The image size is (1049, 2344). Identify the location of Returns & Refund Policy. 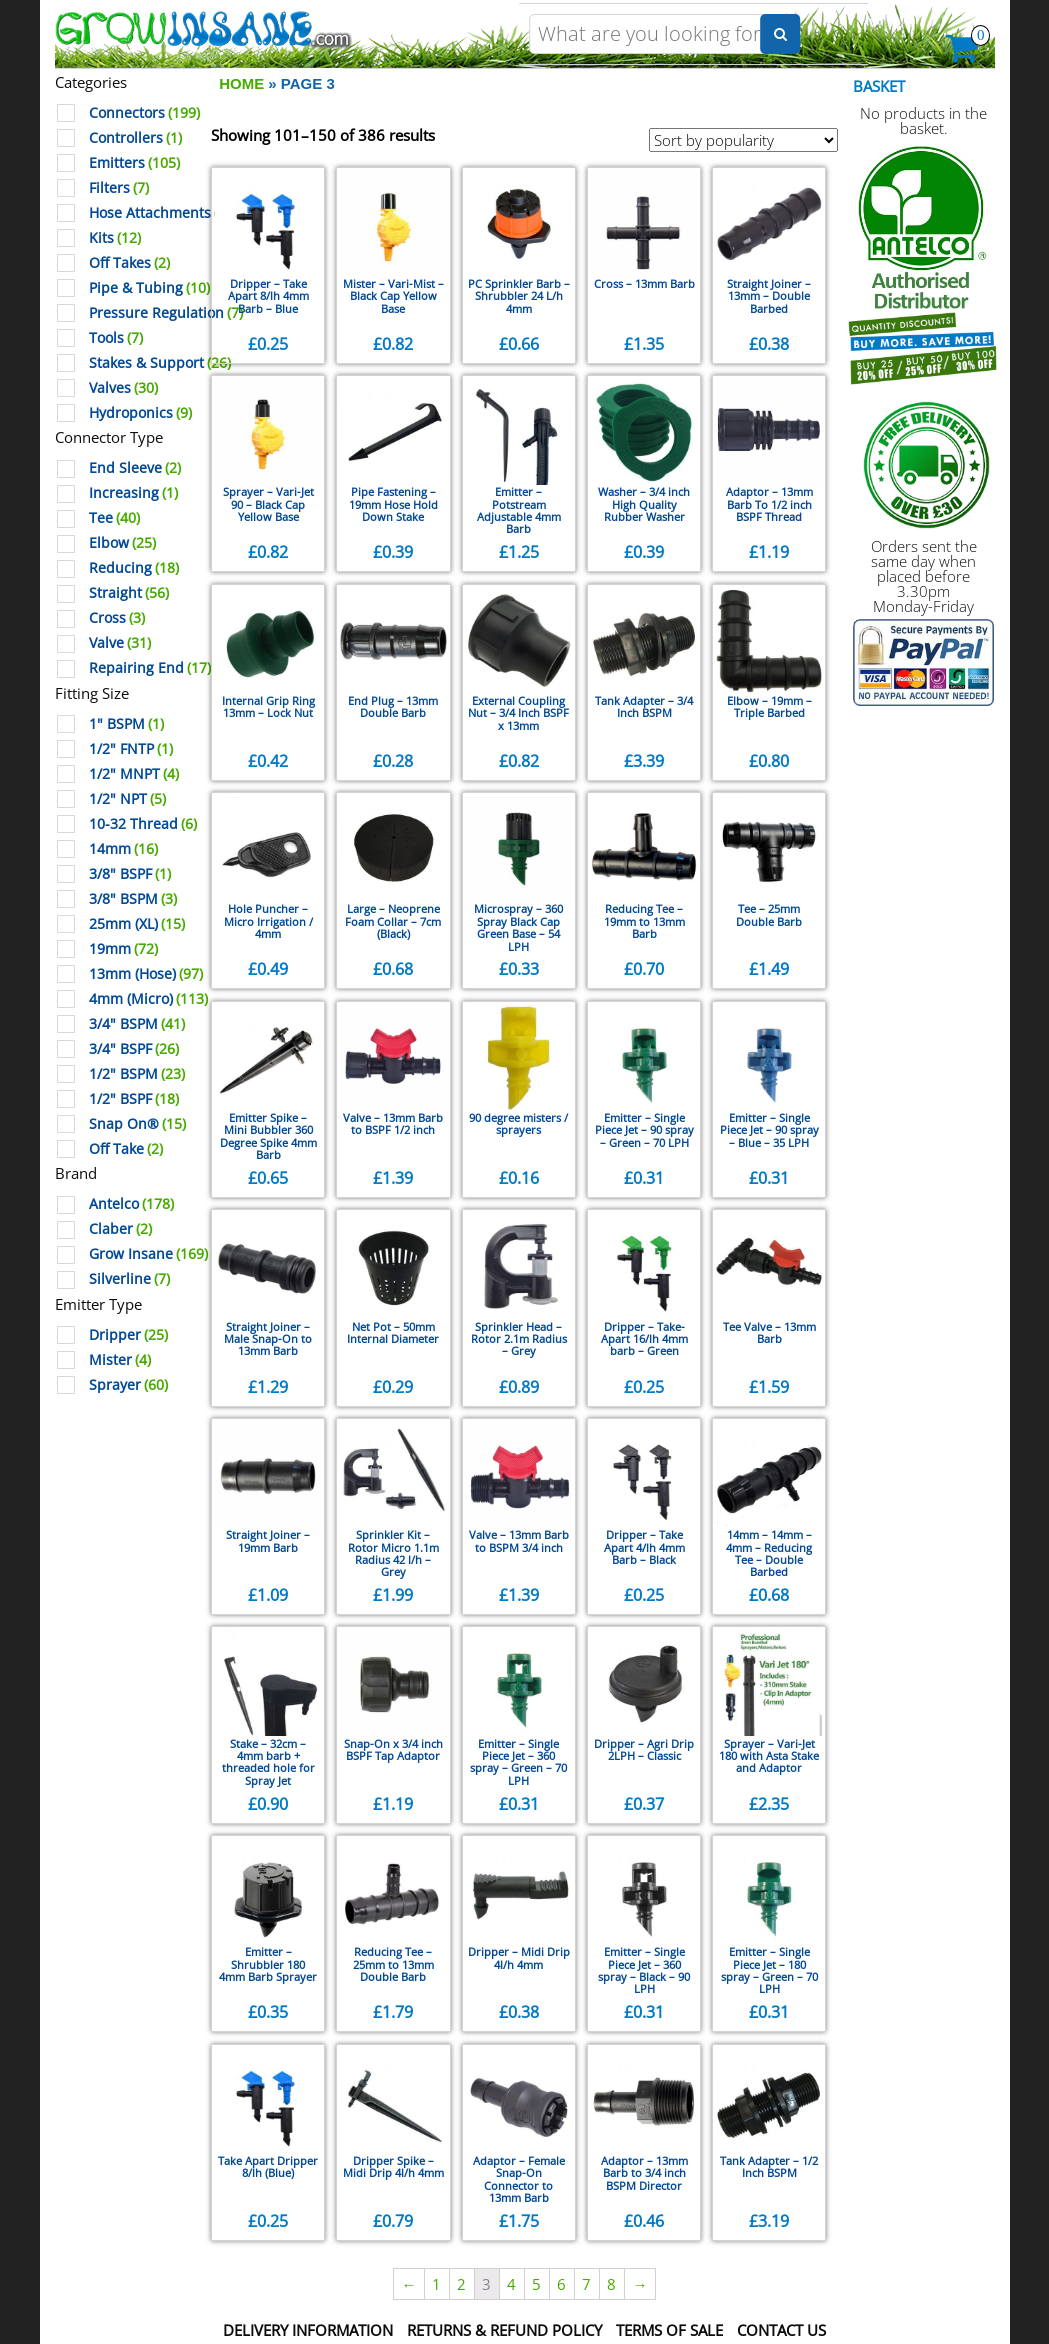
(504, 2330).